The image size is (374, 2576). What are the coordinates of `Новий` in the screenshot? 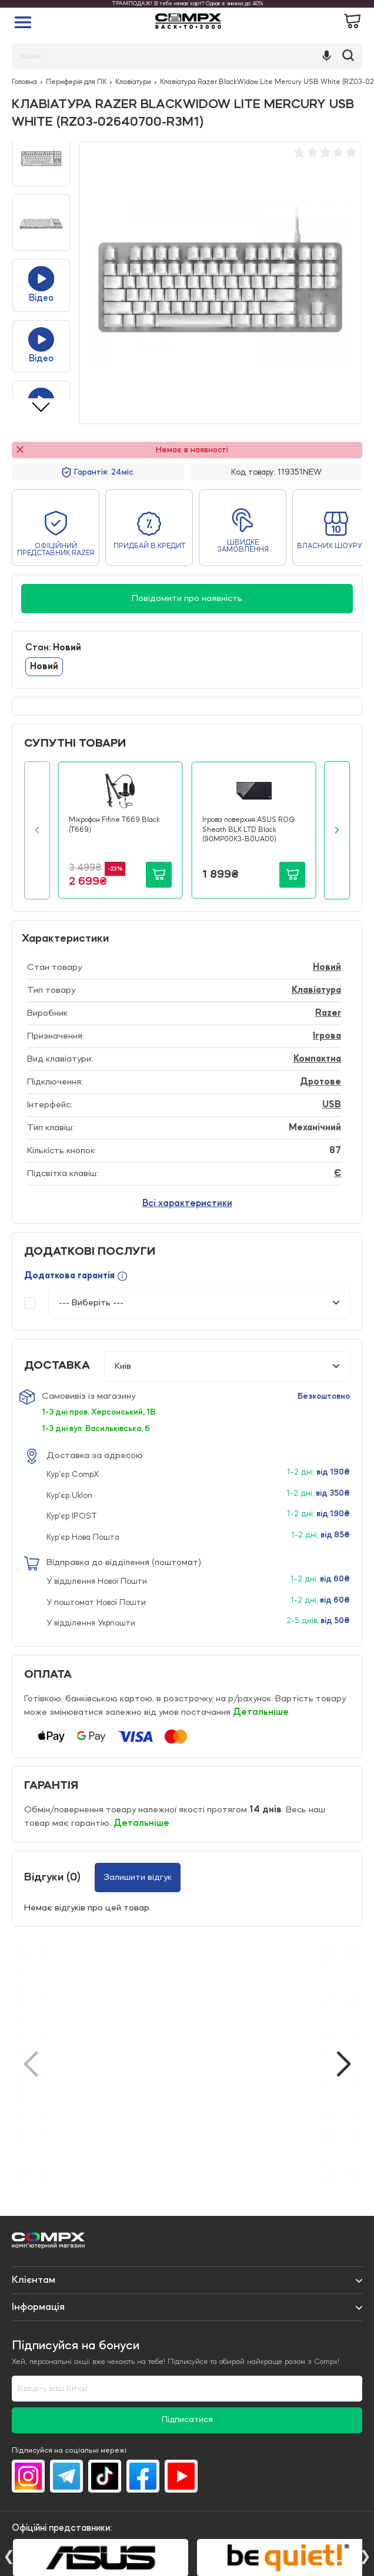 It's located at (44, 666).